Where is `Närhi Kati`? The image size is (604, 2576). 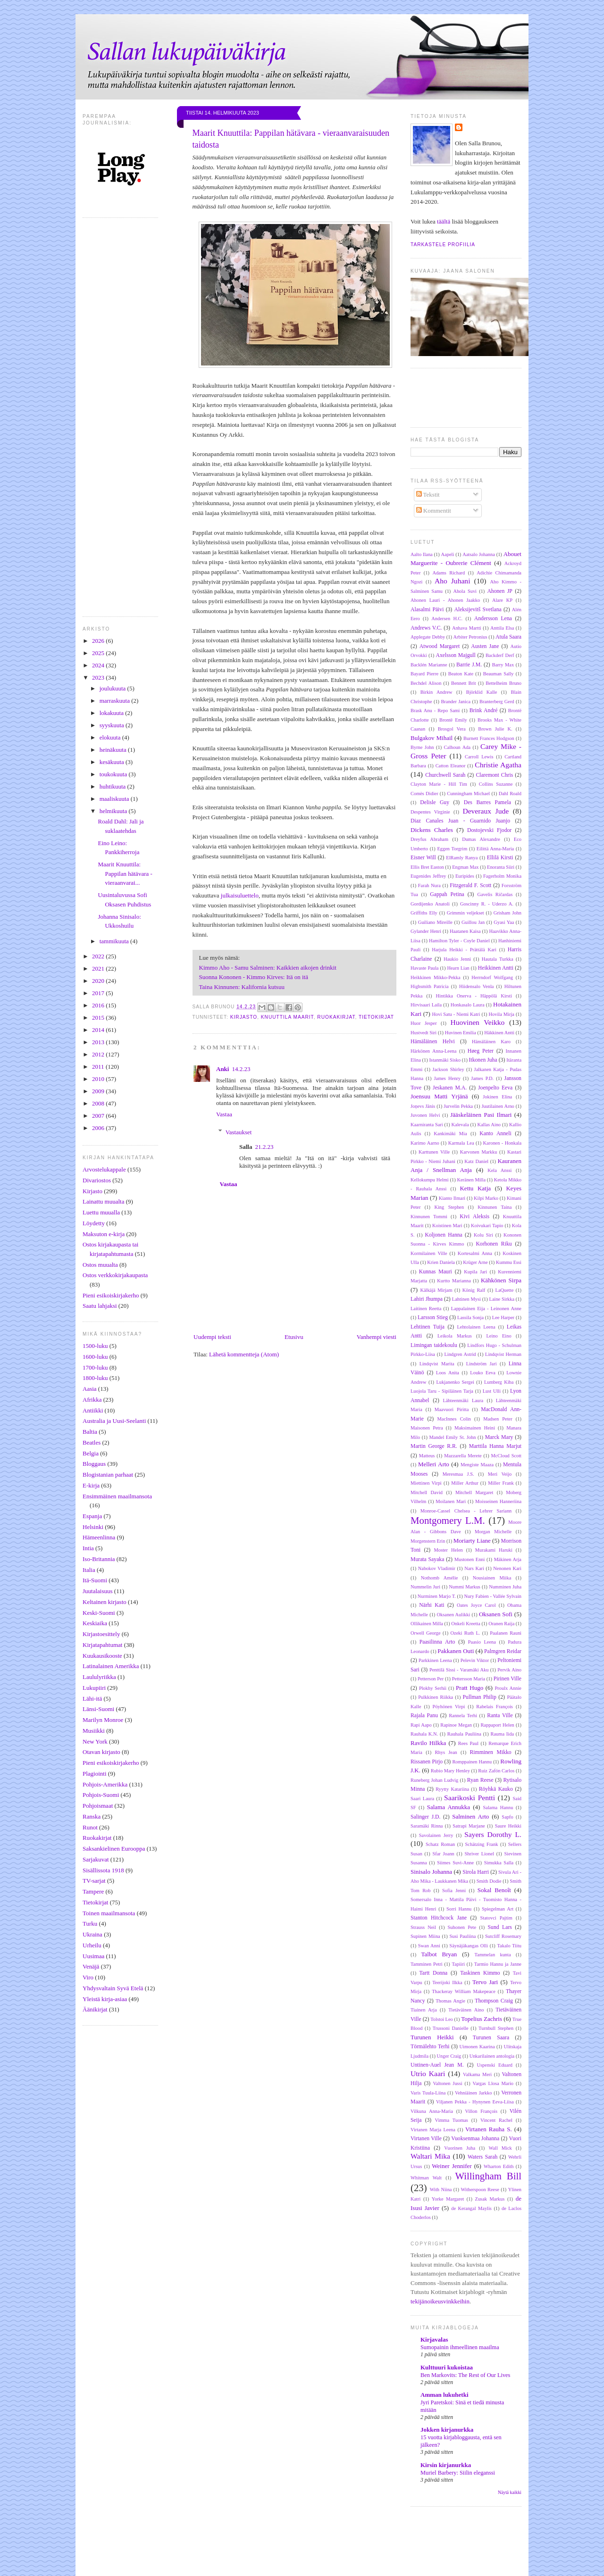 Närhi Kati is located at coordinates (431, 1605).